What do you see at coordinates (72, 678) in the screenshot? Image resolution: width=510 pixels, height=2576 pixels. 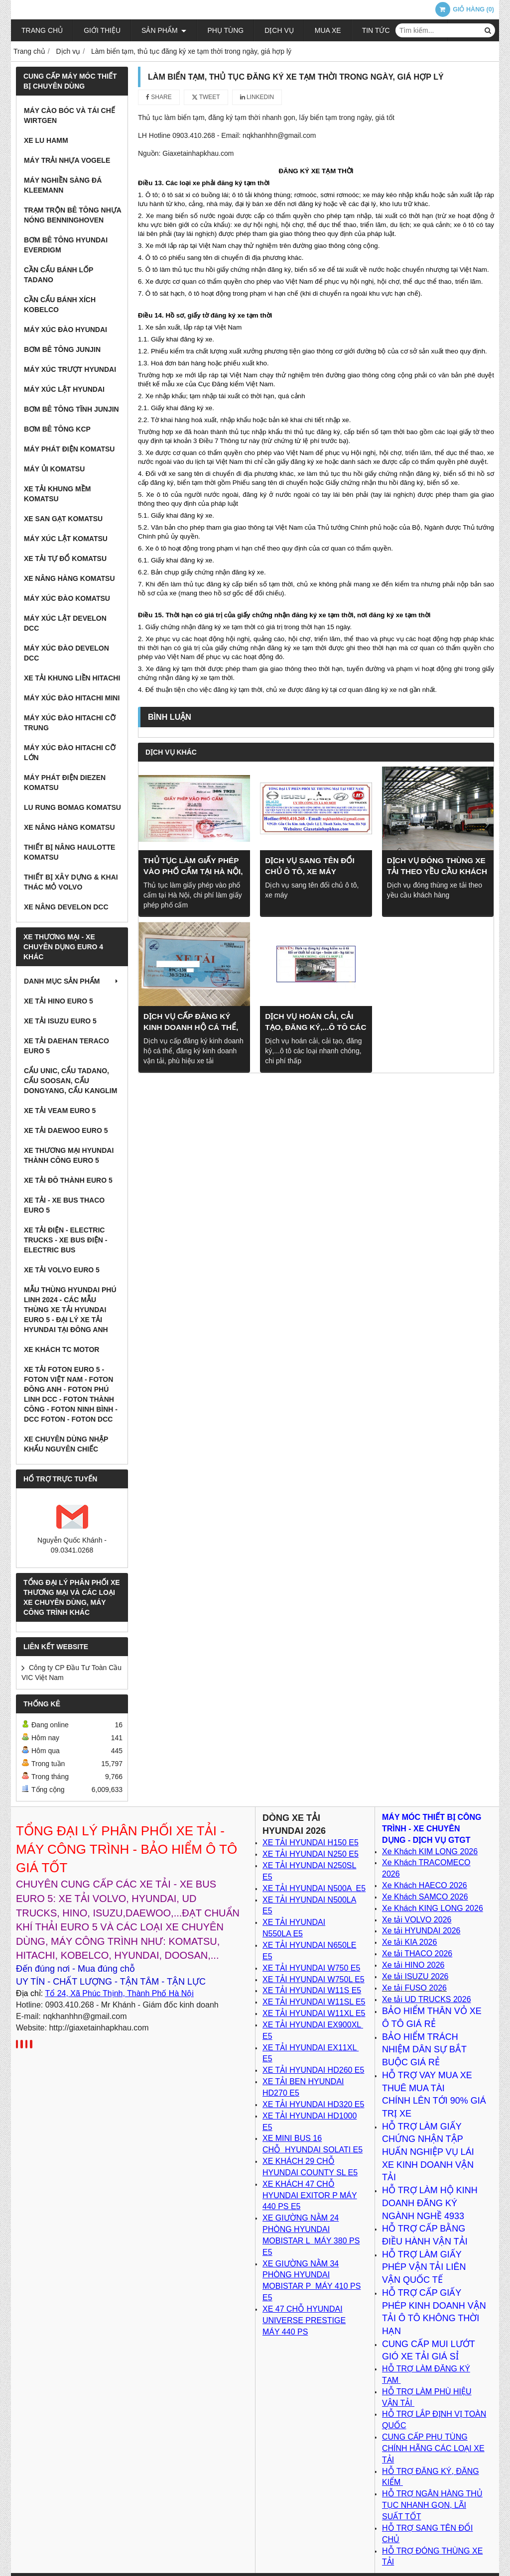 I see `Xe tải Khung Liền Hitachi` at bounding box center [72, 678].